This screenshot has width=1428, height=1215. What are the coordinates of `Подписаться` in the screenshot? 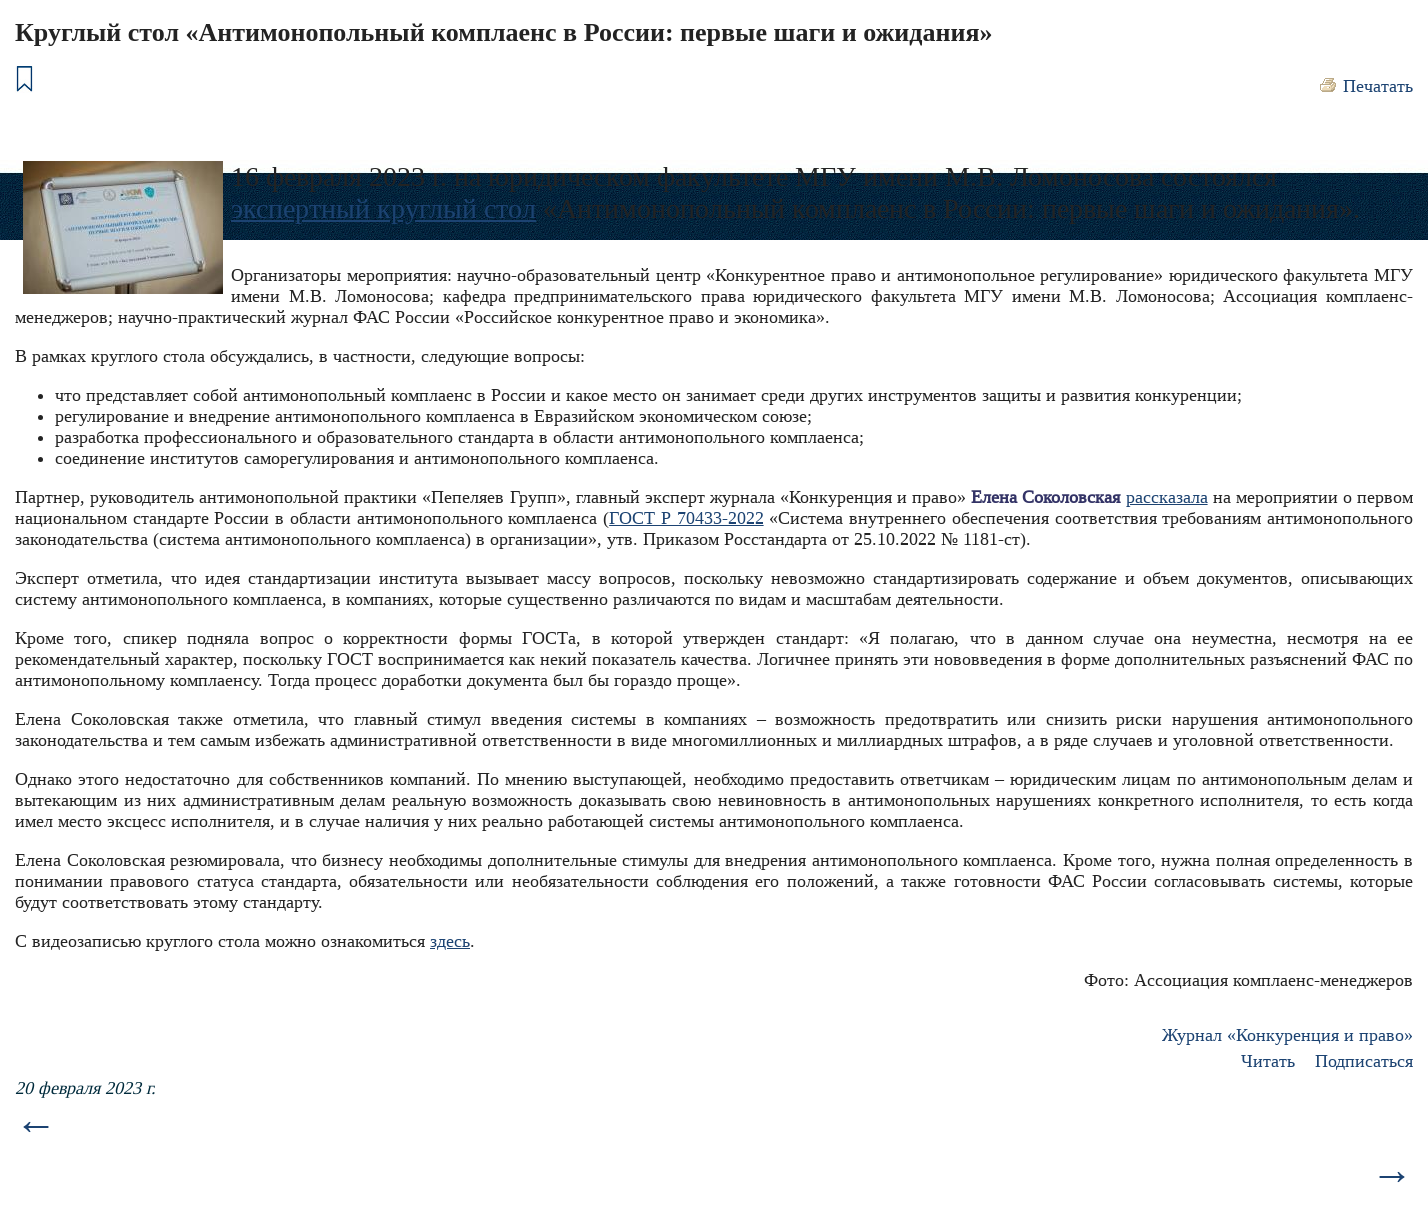 It's located at (1364, 1061).